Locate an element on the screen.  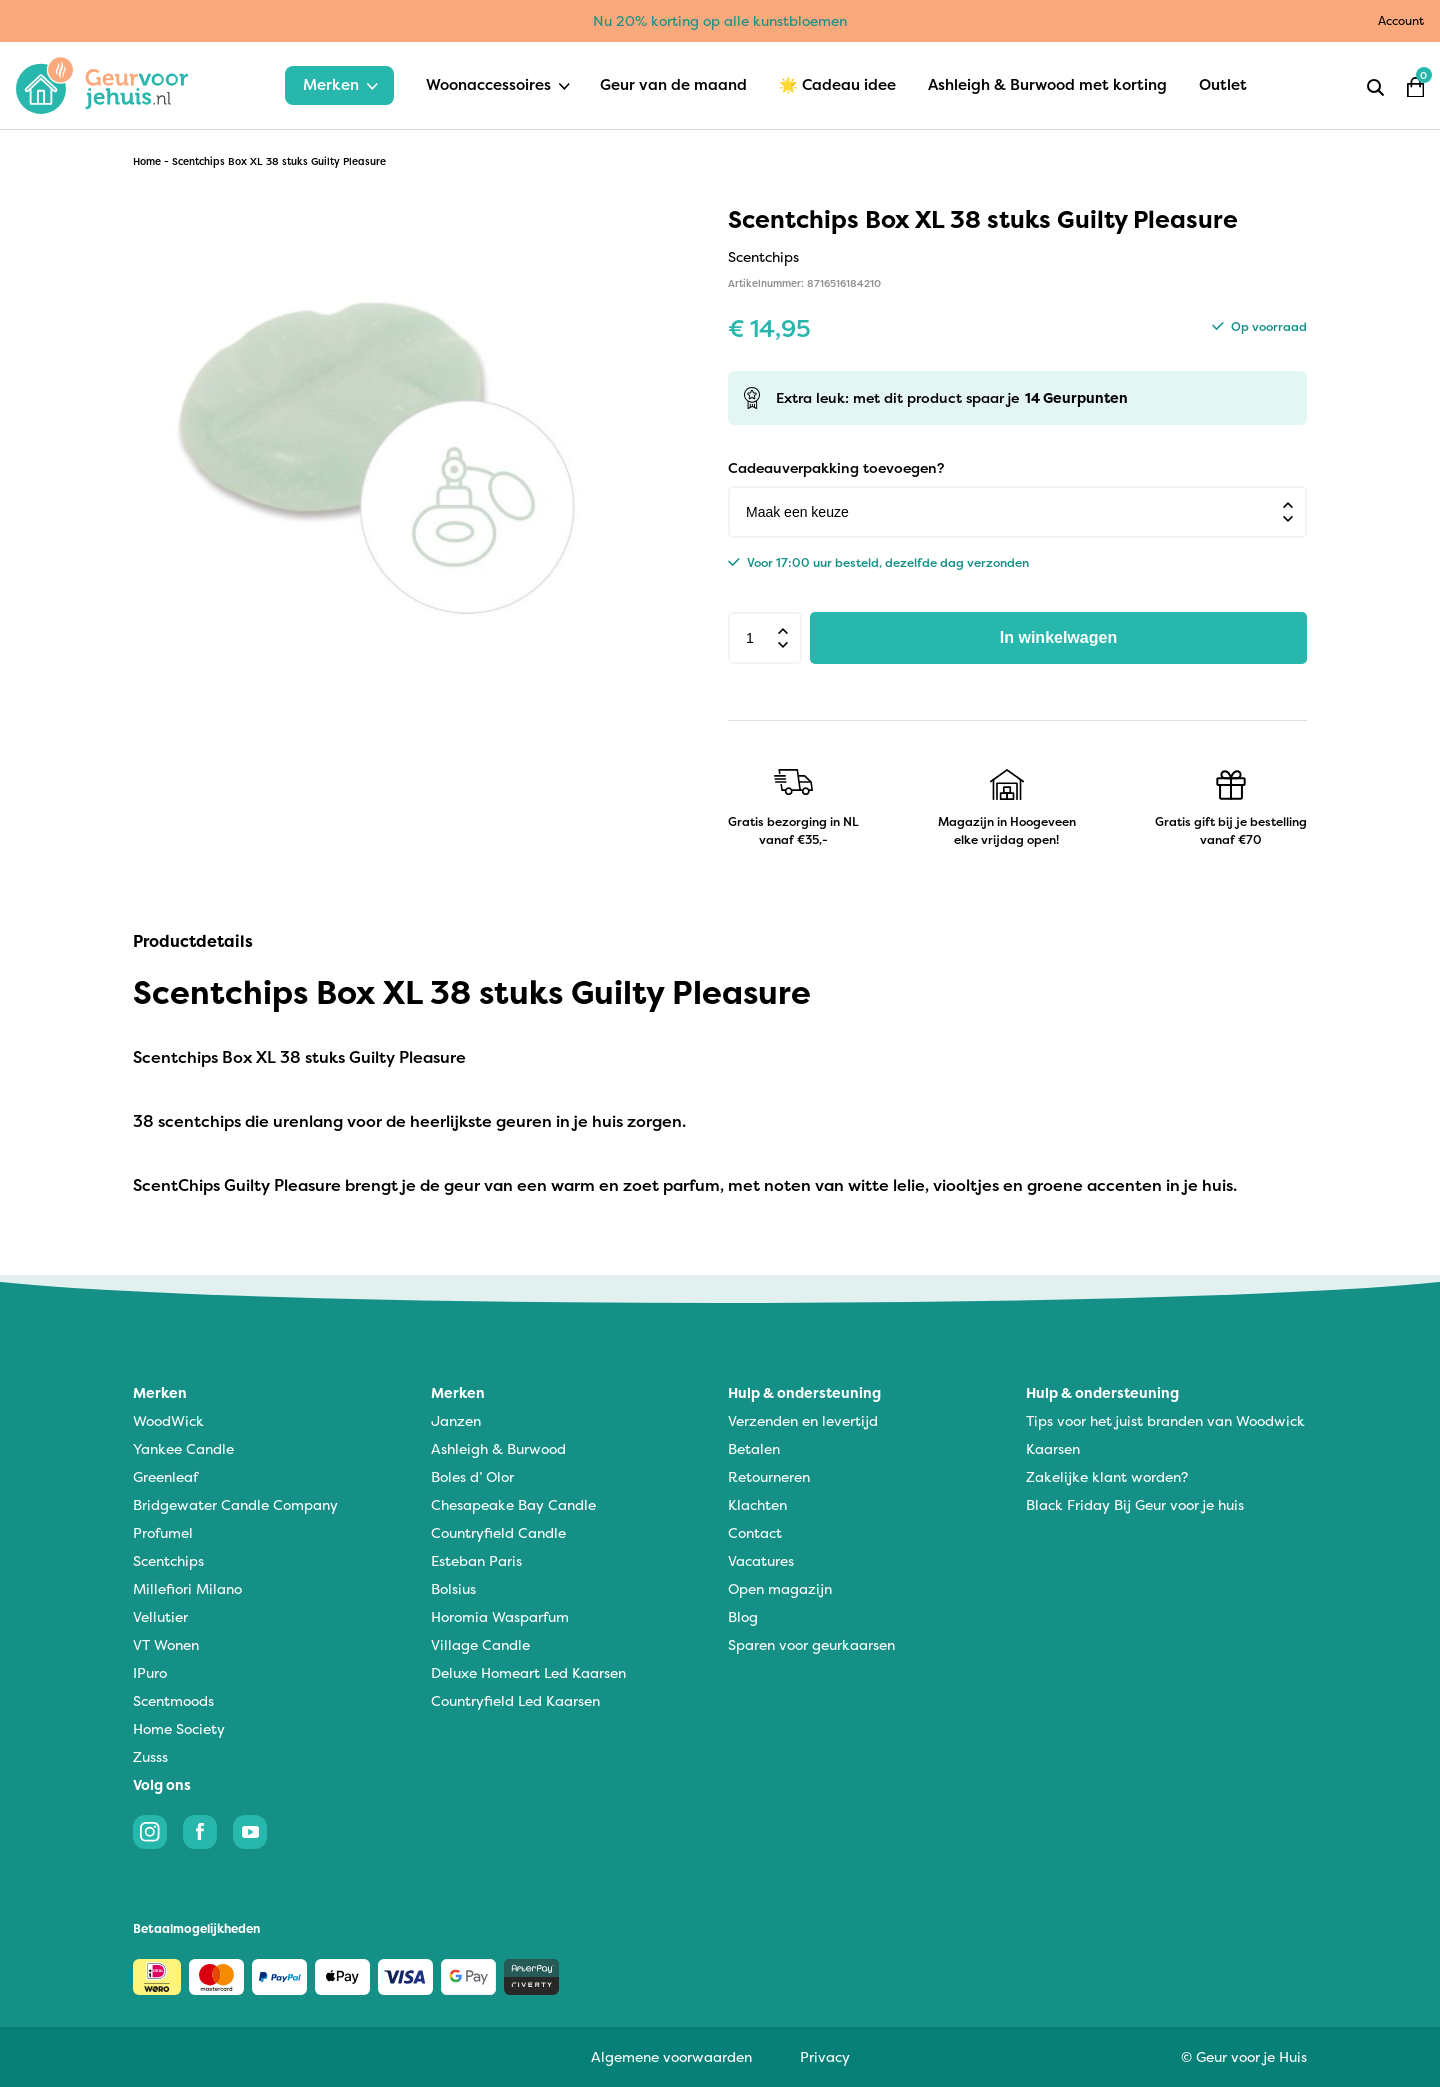
In winkelwagen is located at coordinates (1058, 637).